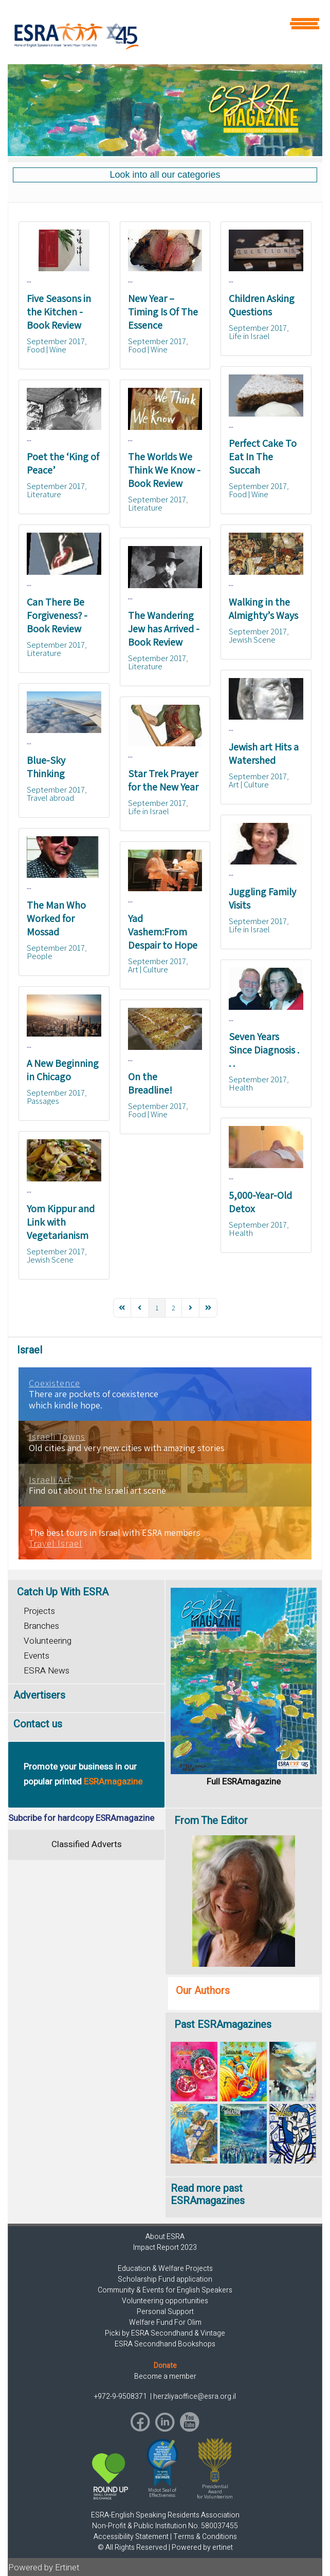 Image resolution: width=330 pixels, height=2576 pixels. Describe the element at coordinates (165, 2376) in the screenshot. I see `Become a member` at that location.